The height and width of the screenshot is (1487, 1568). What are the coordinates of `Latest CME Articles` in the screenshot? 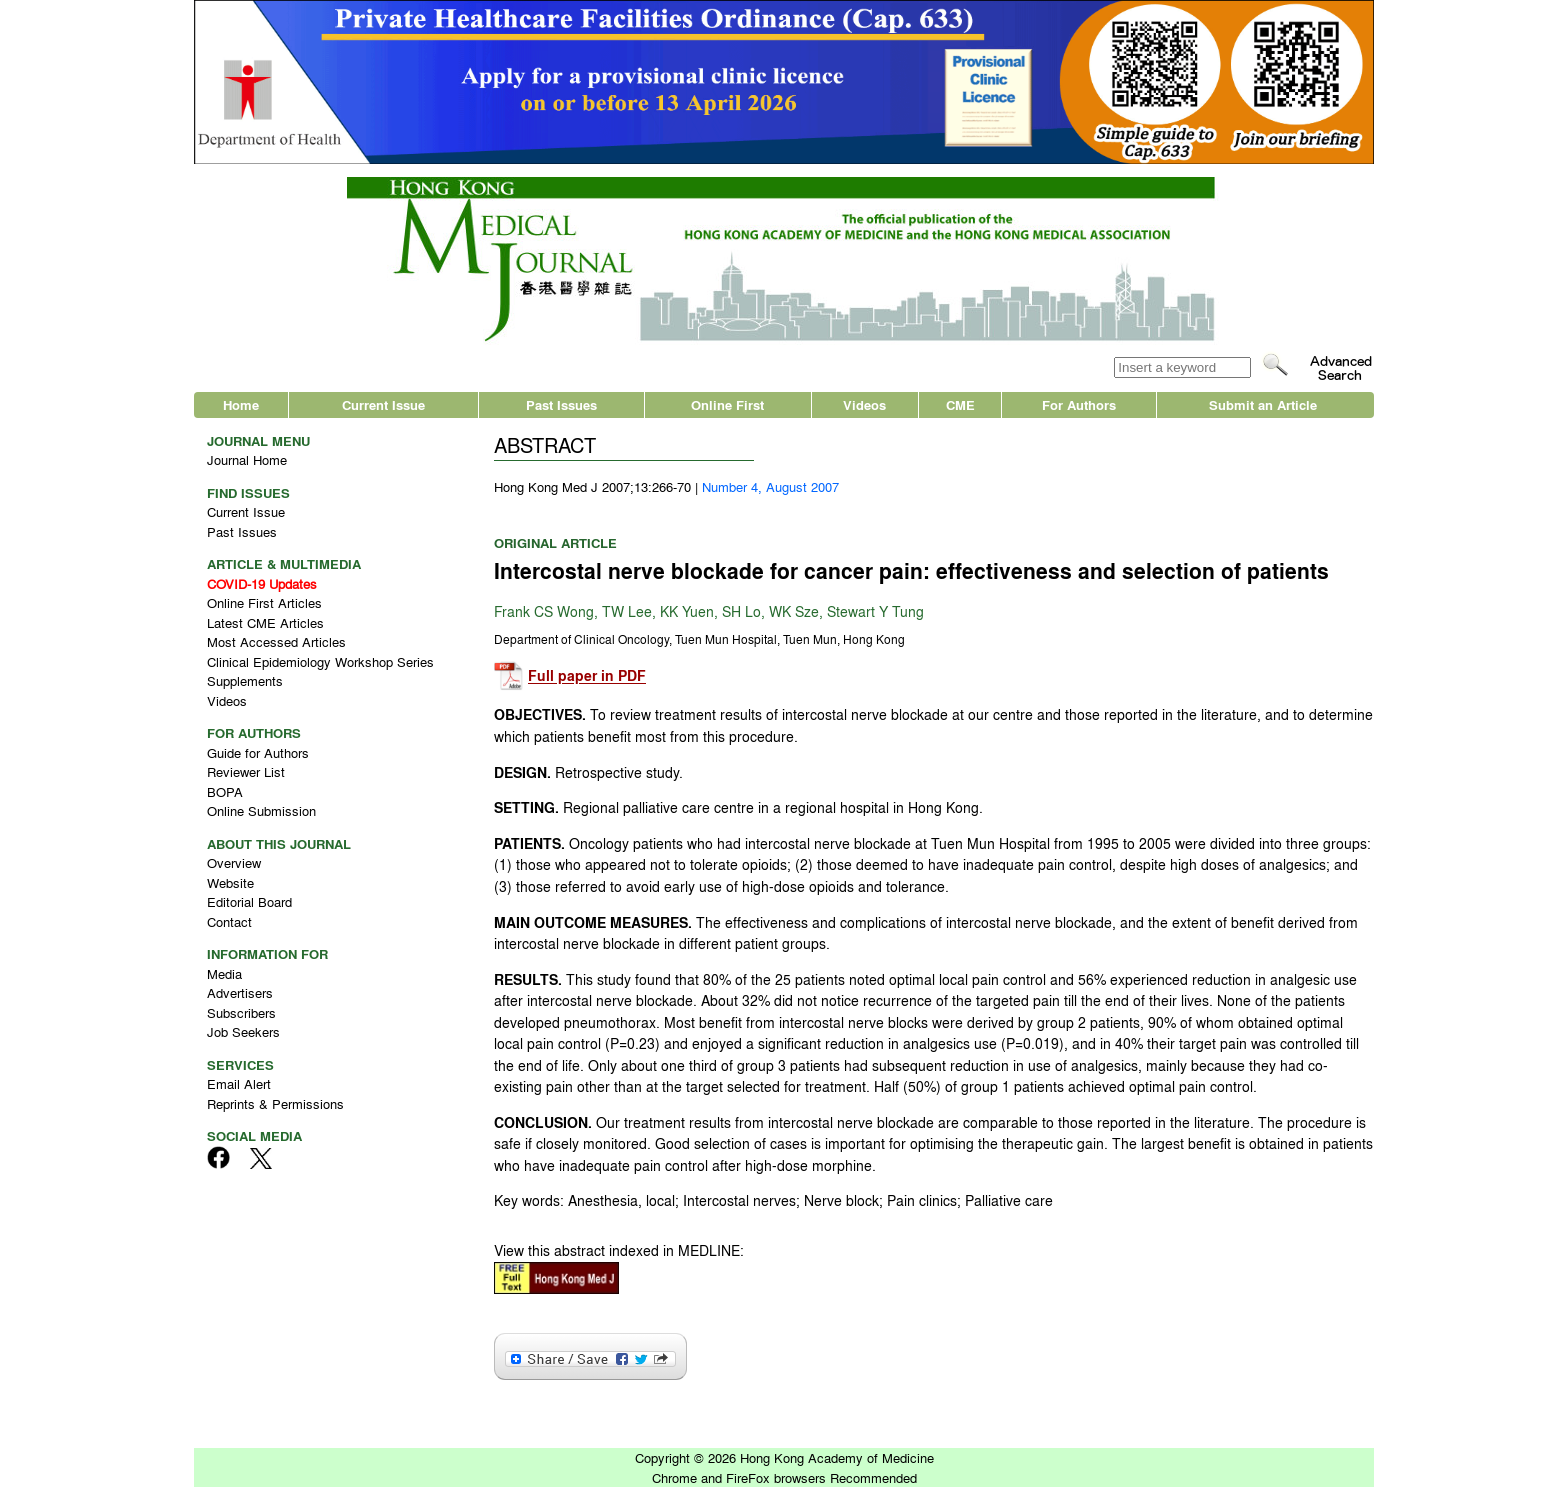 It's located at (265, 622).